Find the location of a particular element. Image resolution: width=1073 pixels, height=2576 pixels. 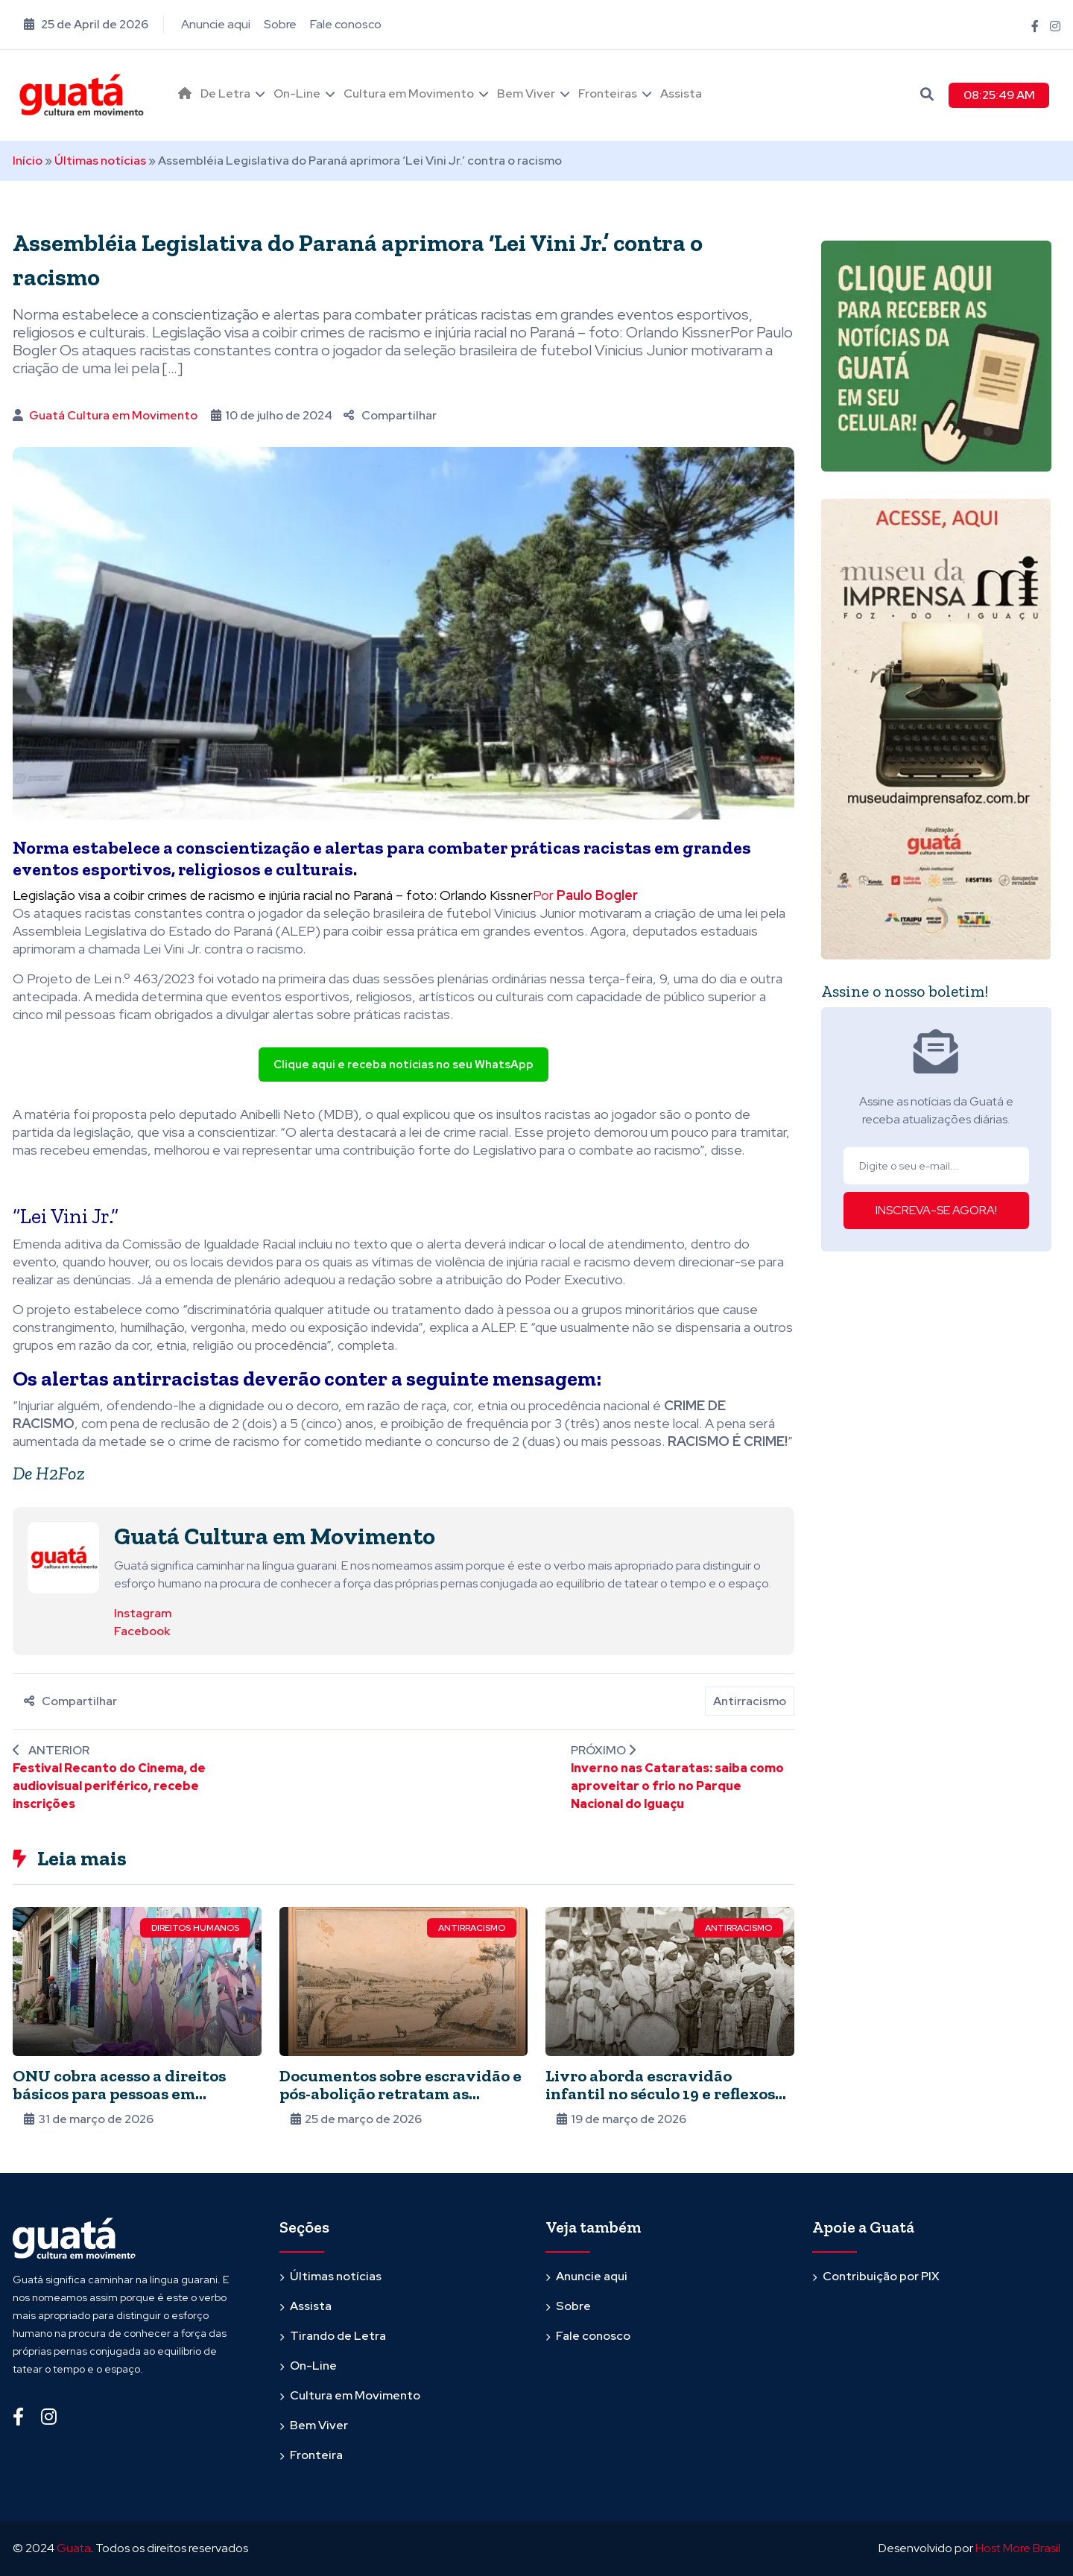

Inverno nas Cataratas: saiba como aproveitar o frio no Parque Nacional do Iguaçu is located at coordinates (677, 1786).